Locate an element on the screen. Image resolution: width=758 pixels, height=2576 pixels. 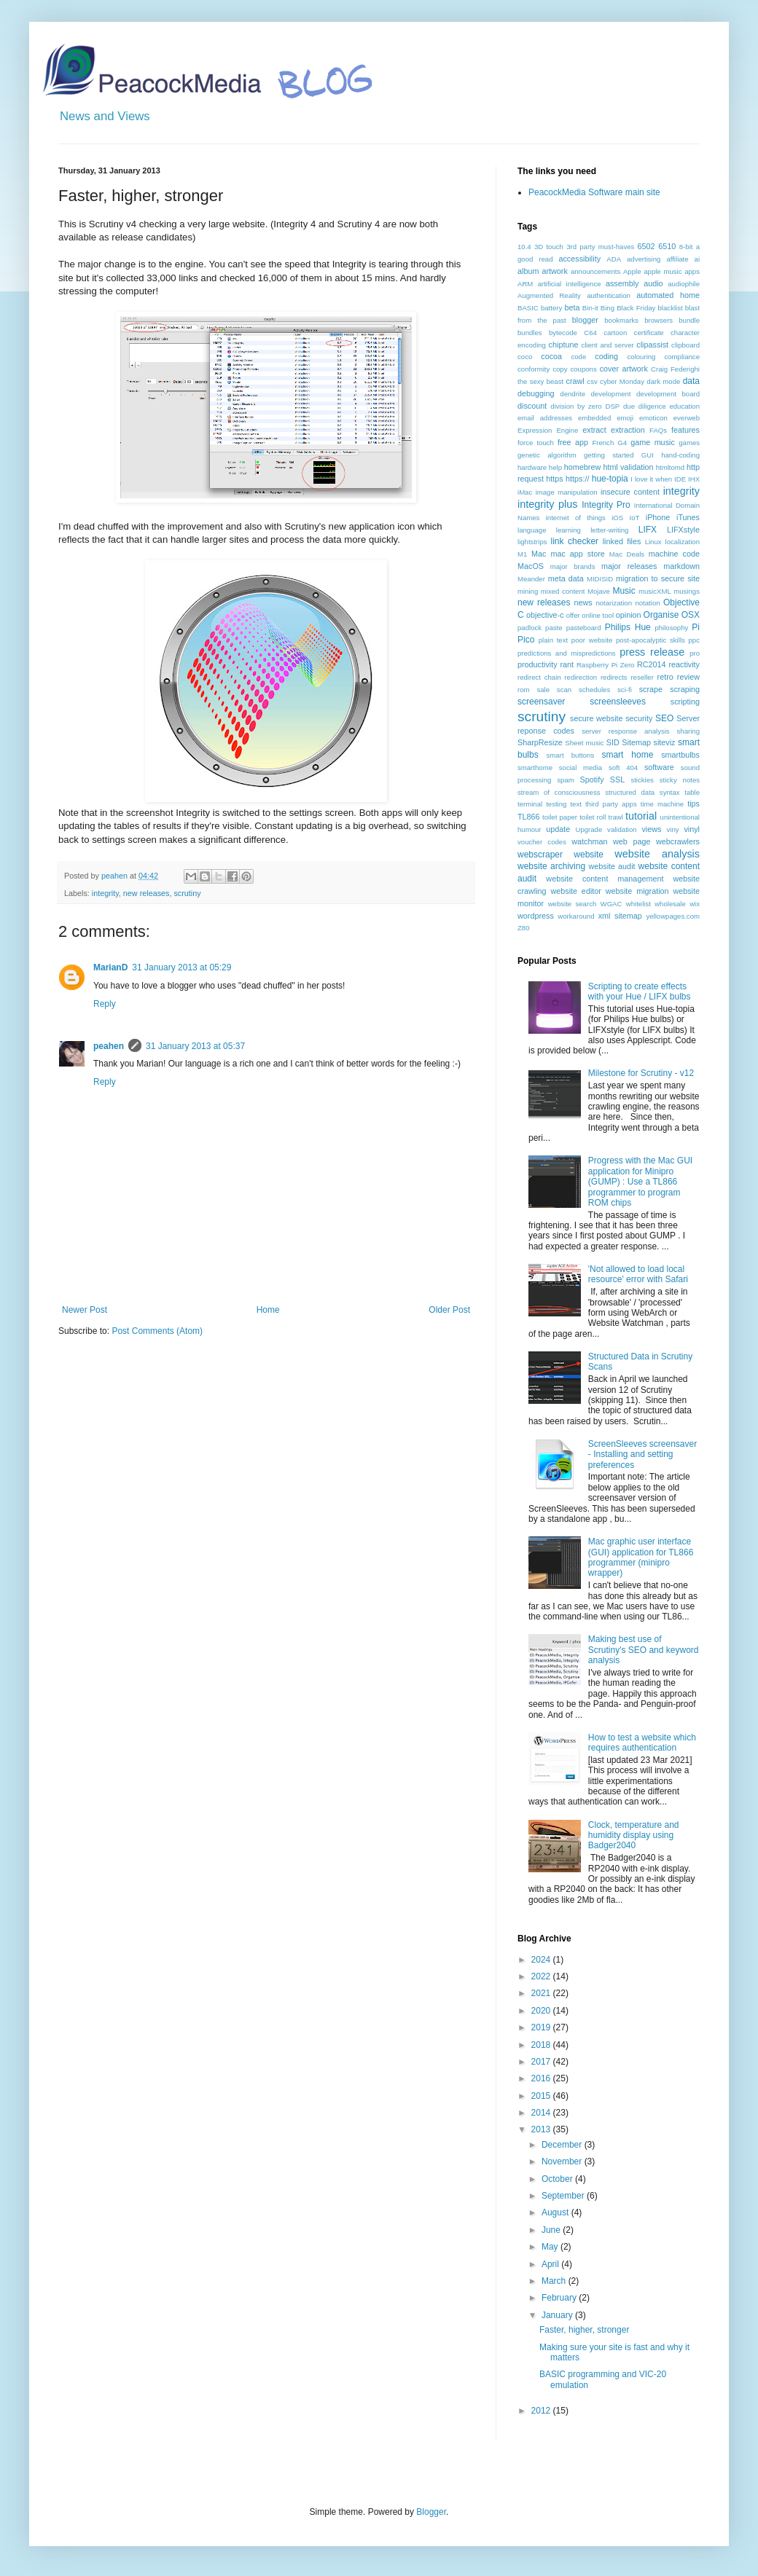
coco is located at coordinates (524, 357).